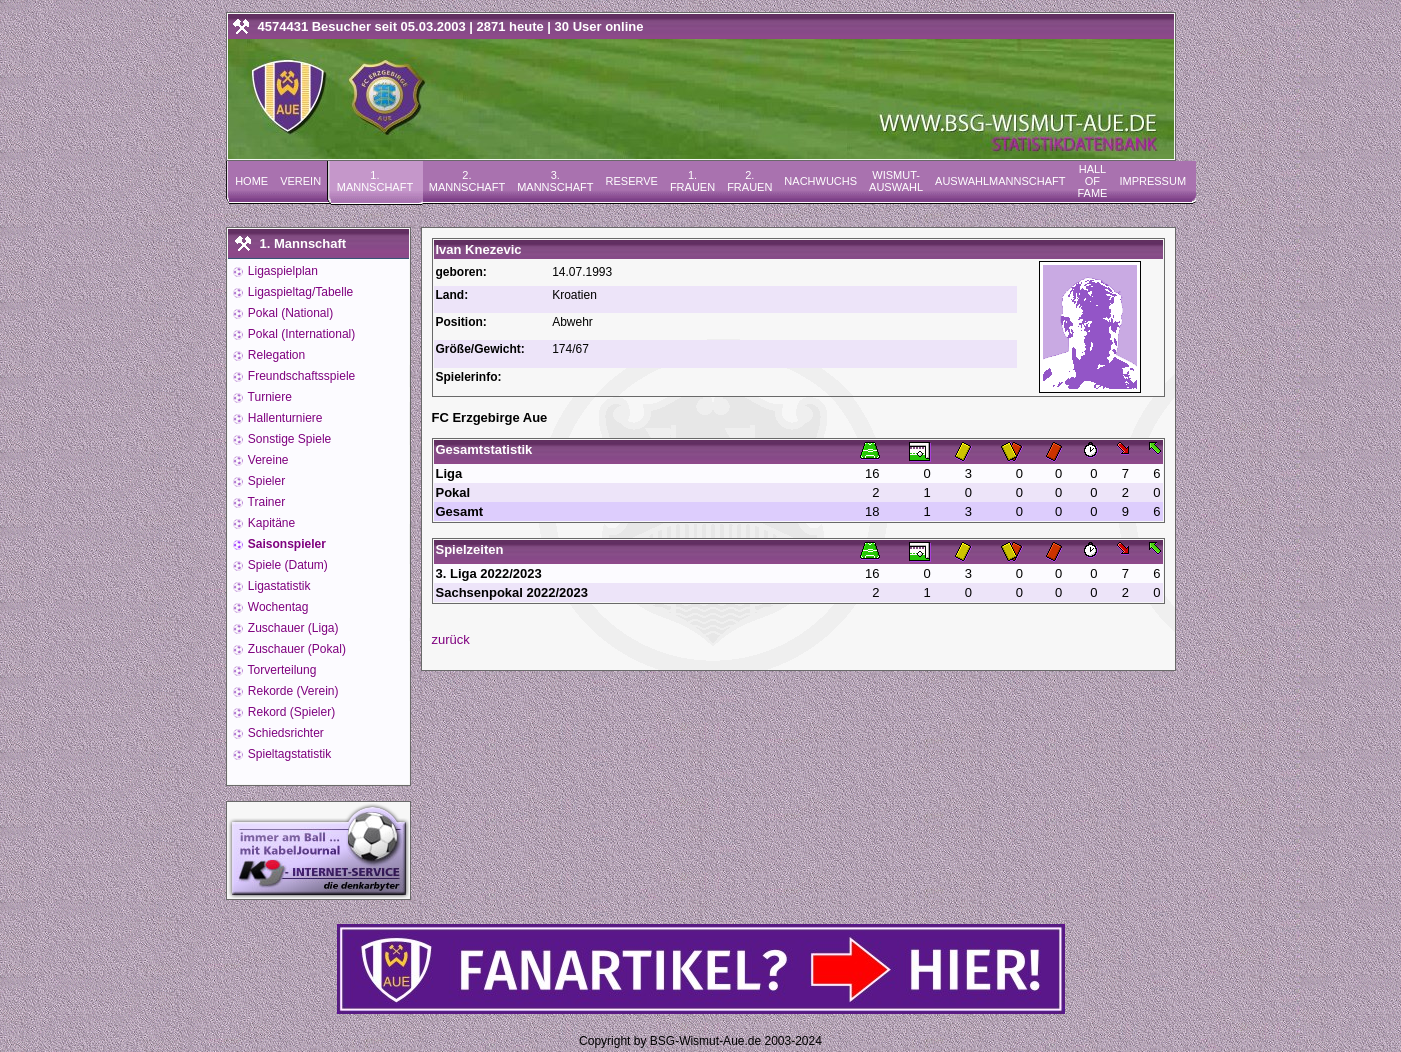 Image resolution: width=1401 pixels, height=1052 pixels. I want to click on Zuschauer (Pokal), so click(295, 649).